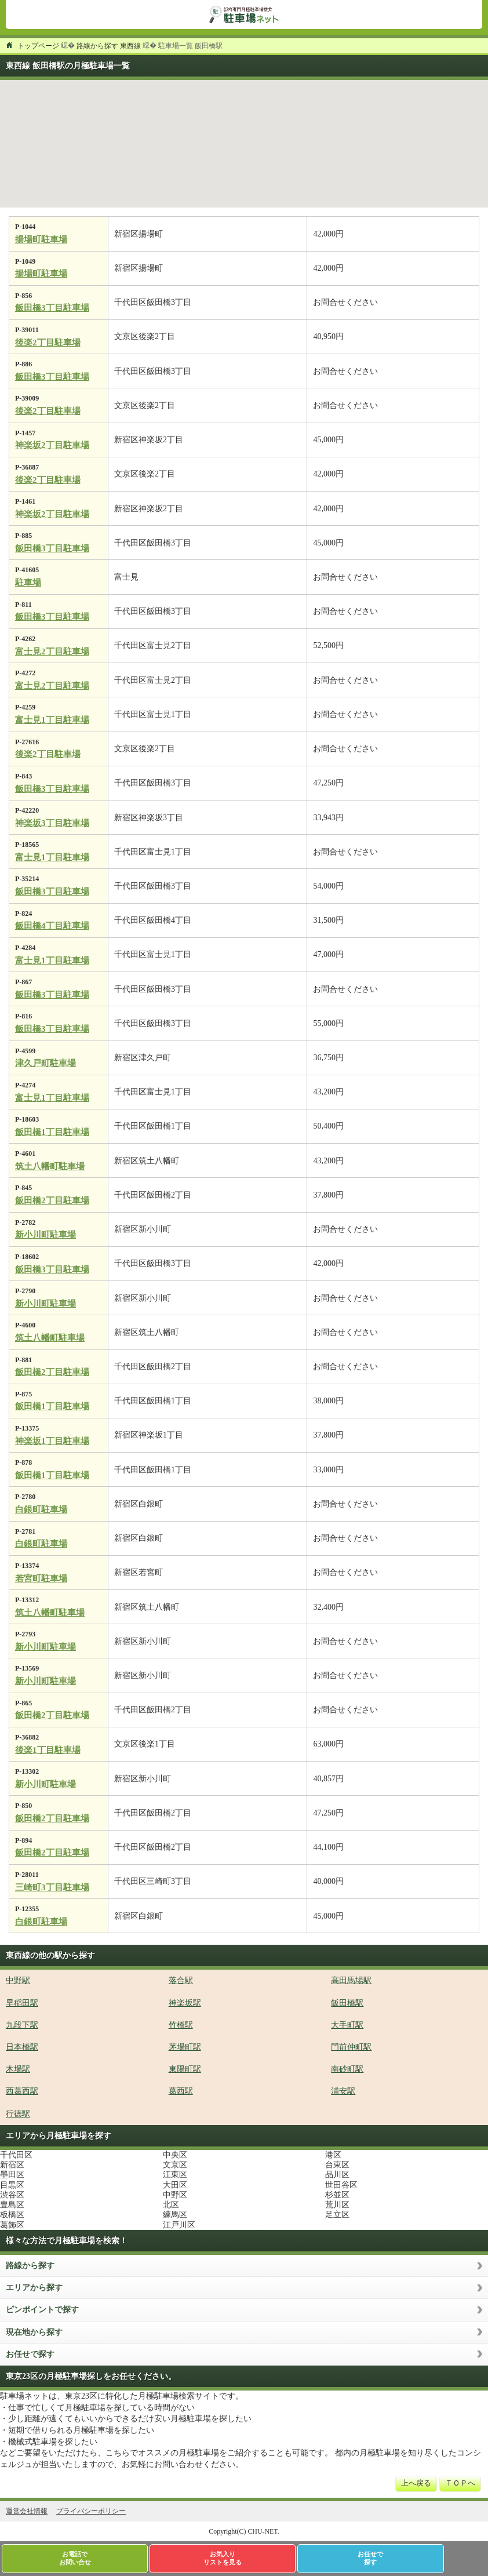 The width and height of the screenshot is (488, 2576). I want to click on 大手町駅, so click(347, 2025).